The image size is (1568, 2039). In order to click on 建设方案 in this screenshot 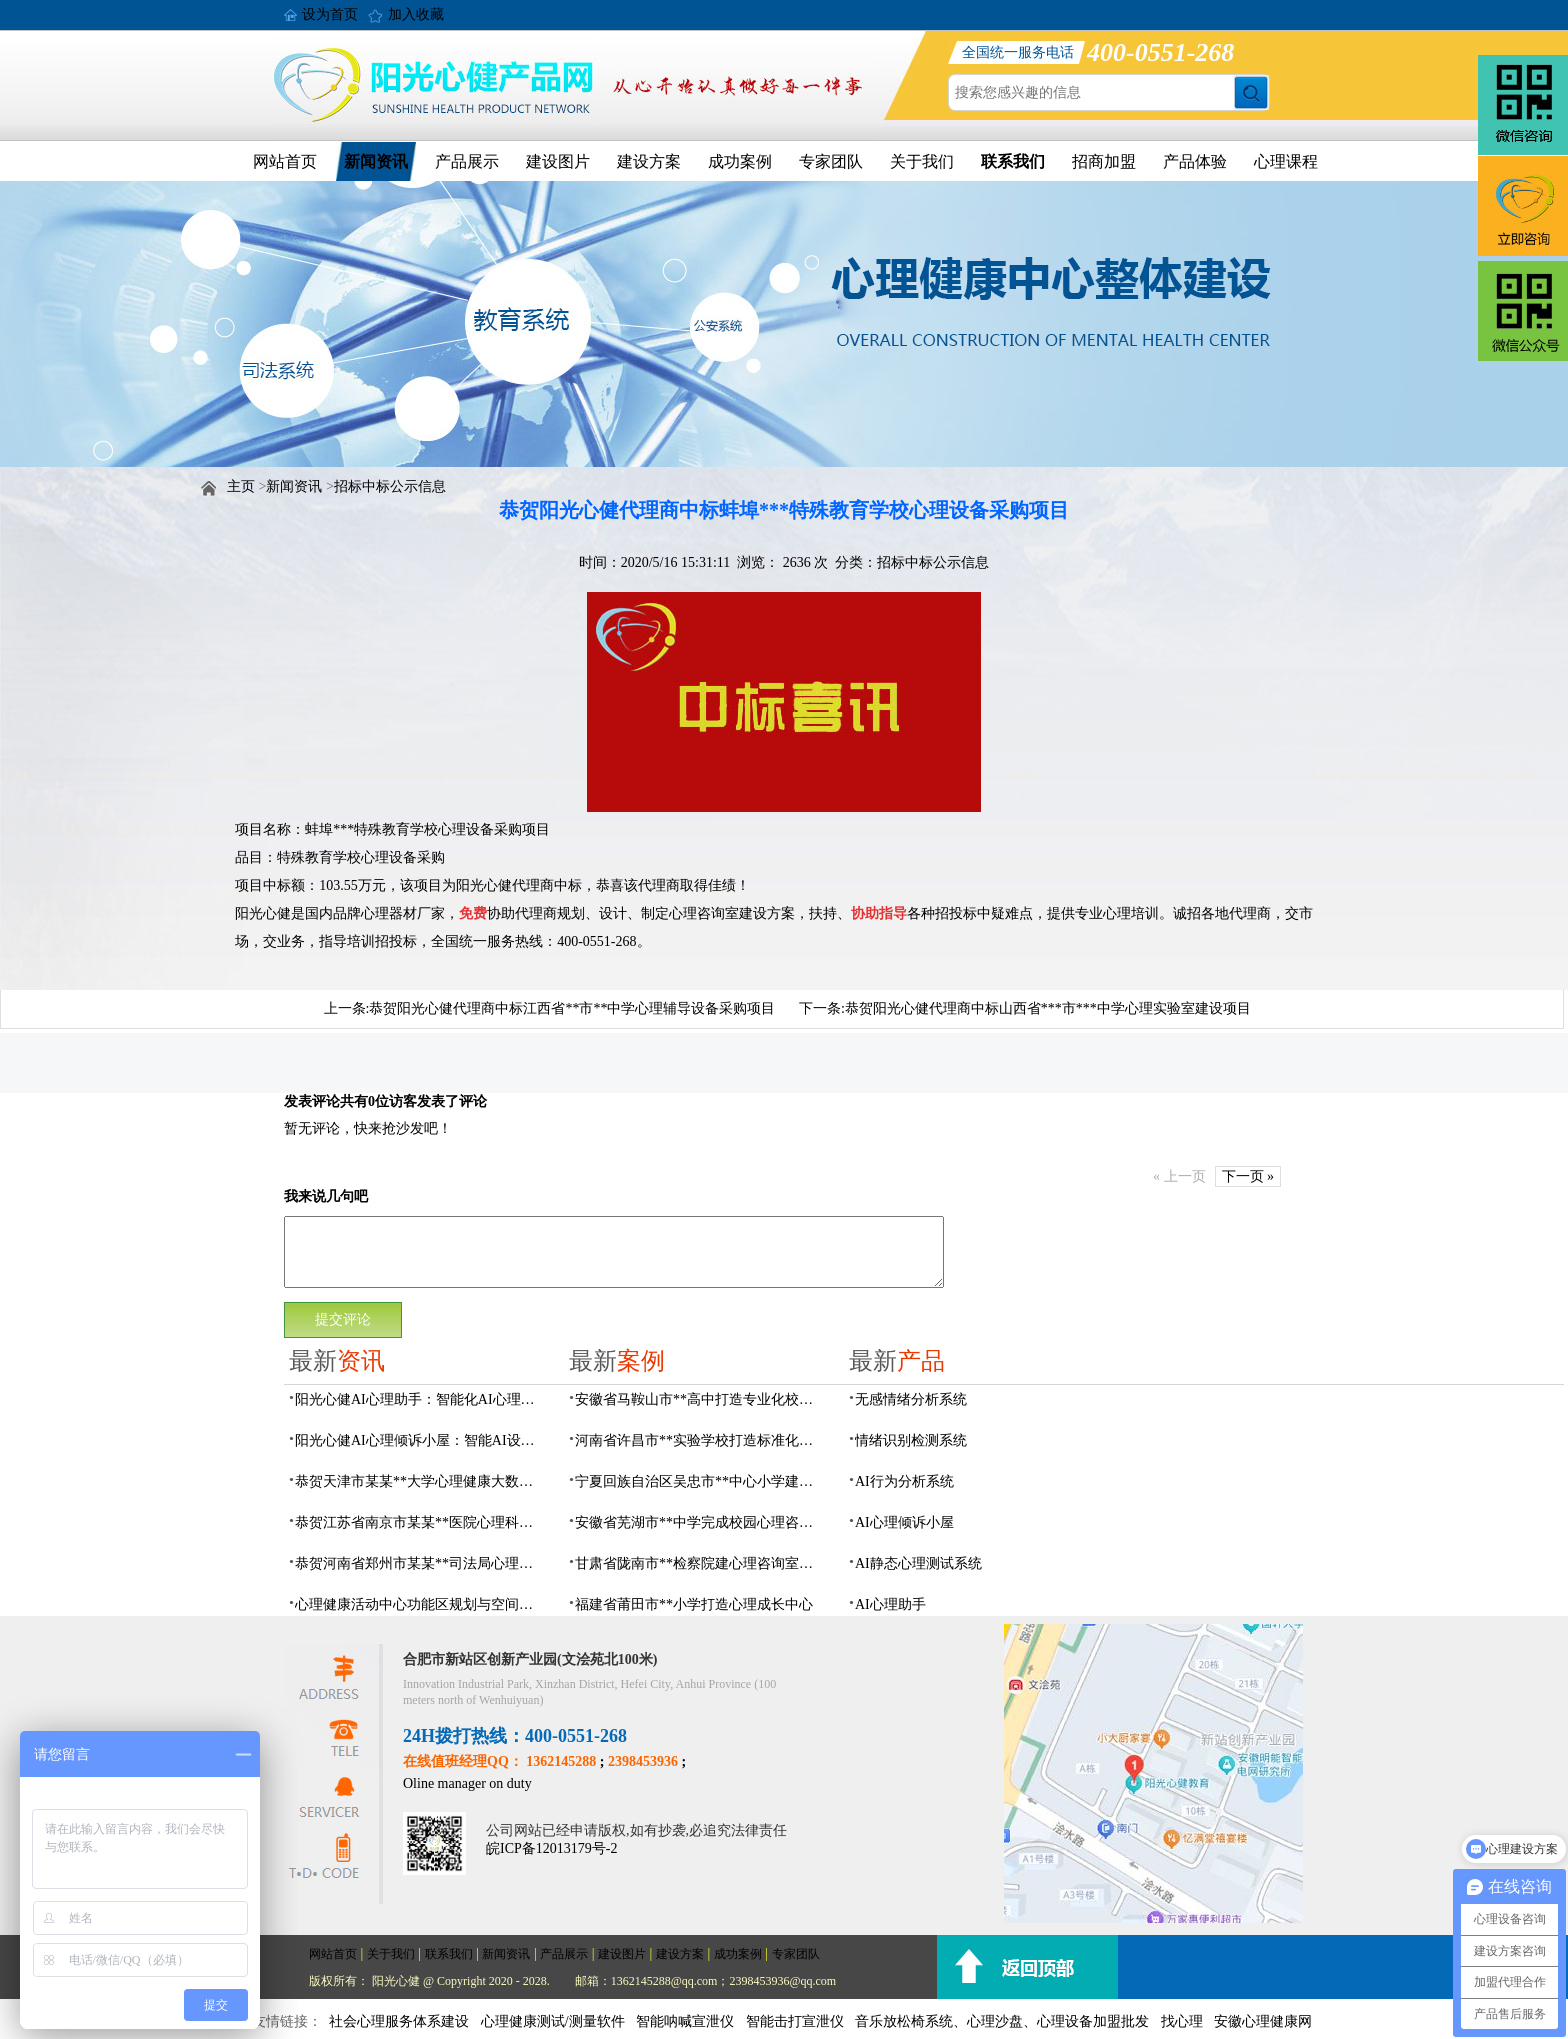, I will do `click(649, 161)`.